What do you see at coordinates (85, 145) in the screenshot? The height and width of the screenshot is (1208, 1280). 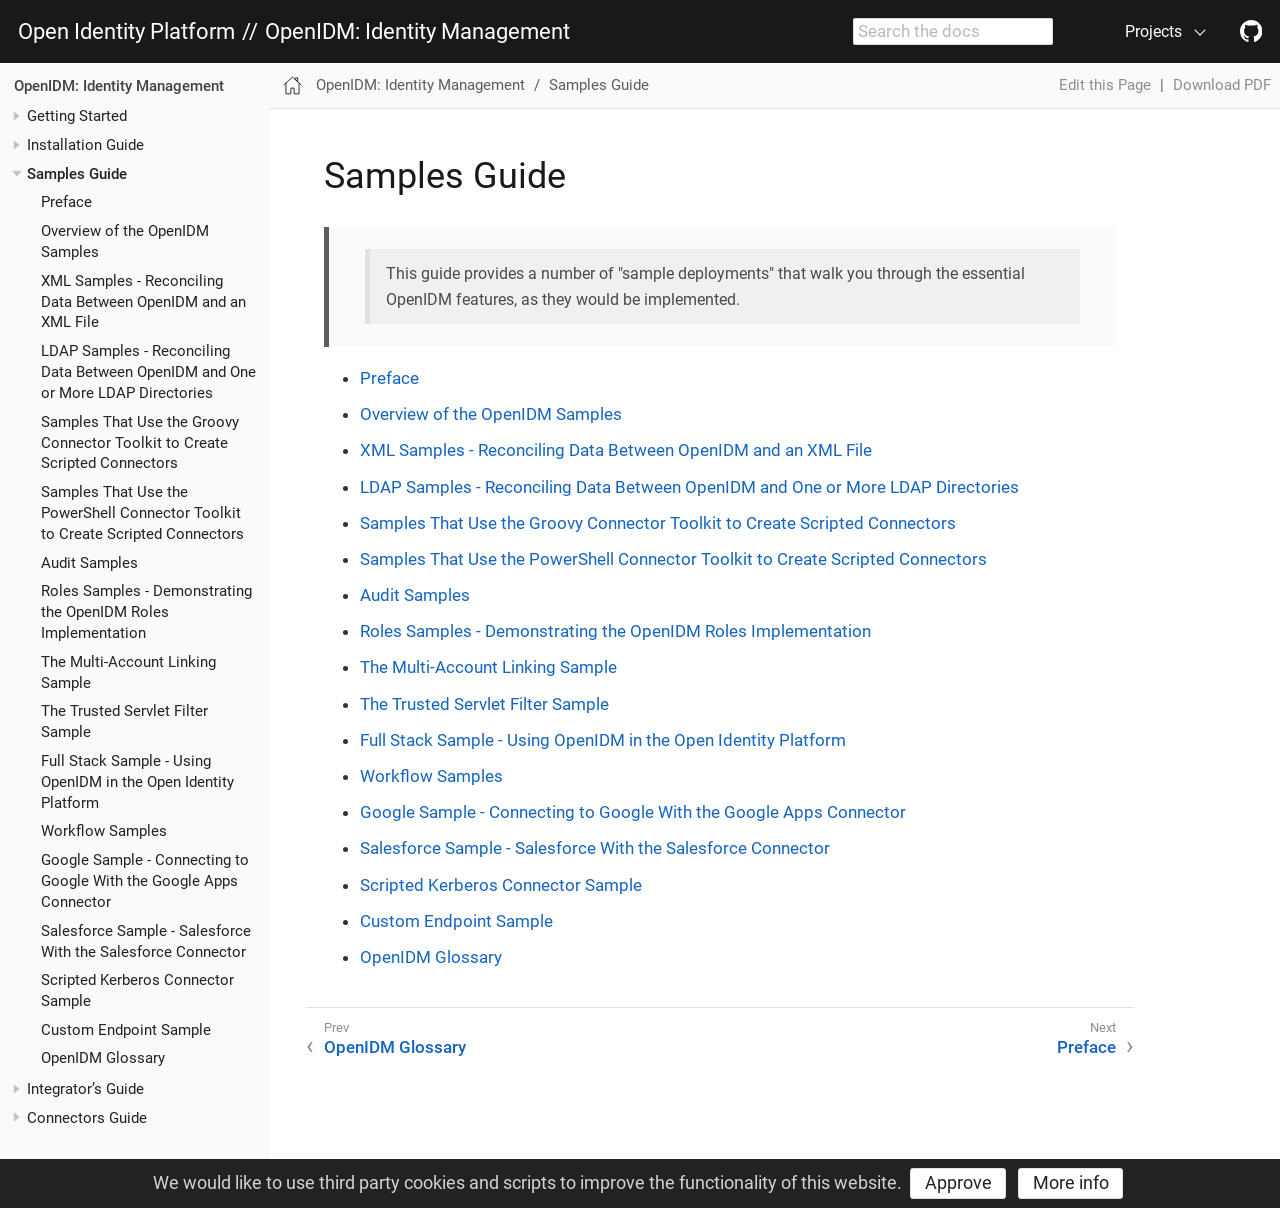 I see `Installation Guide` at bounding box center [85, 145].